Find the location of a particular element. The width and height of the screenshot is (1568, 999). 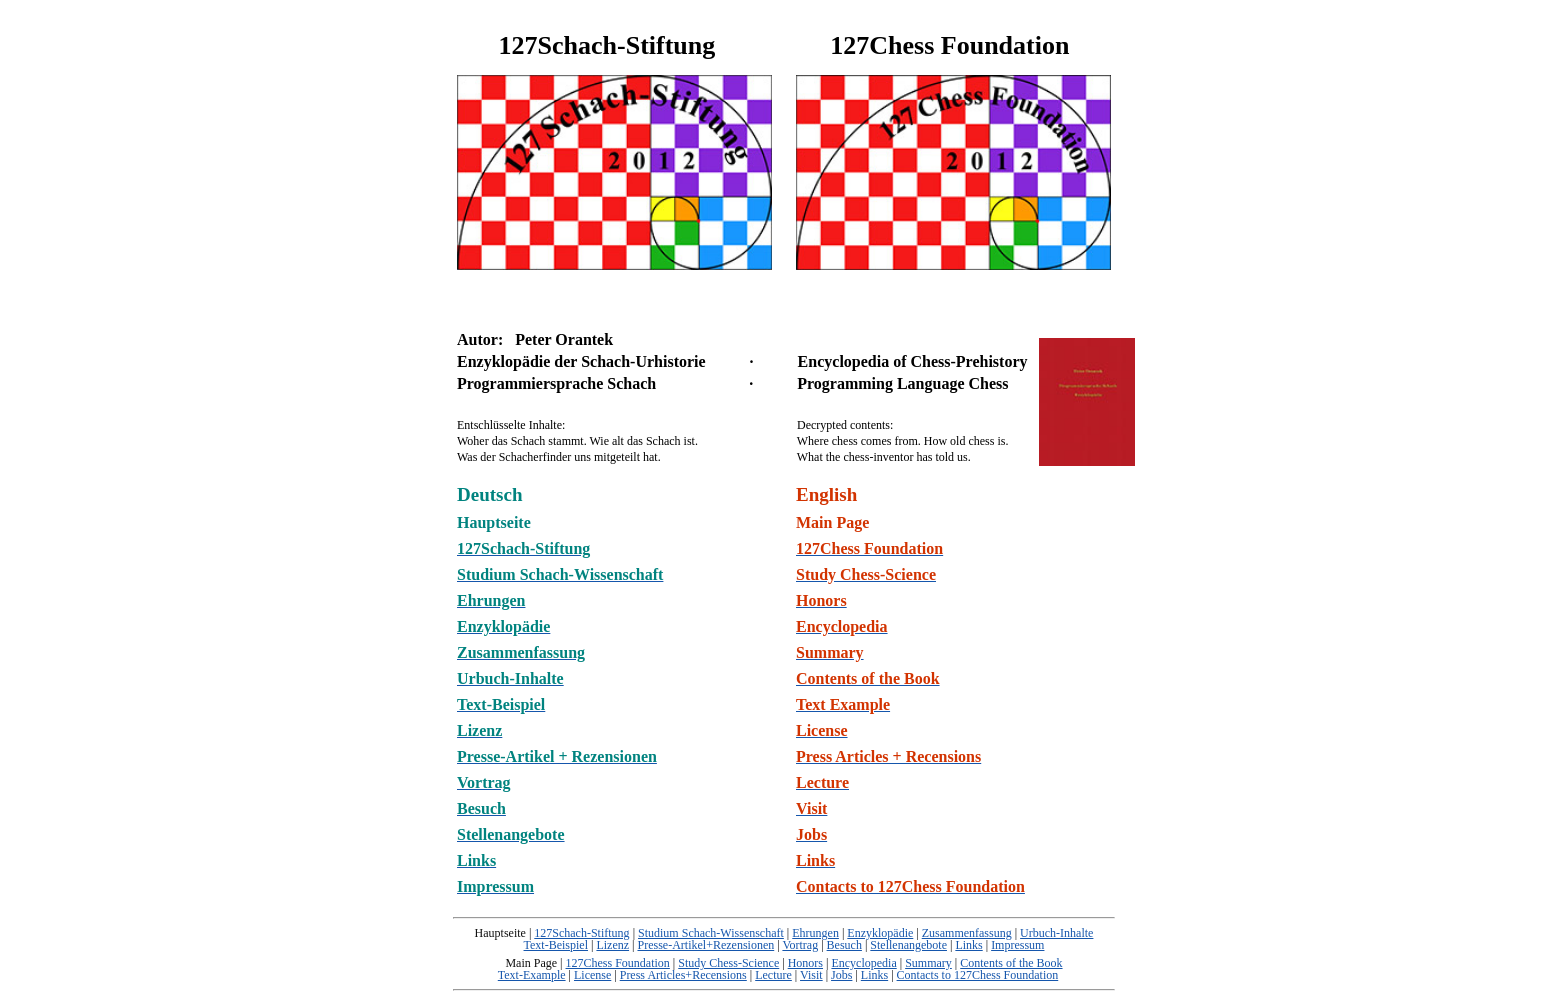

Enzyklopädie is located at coordinates (880, 933).